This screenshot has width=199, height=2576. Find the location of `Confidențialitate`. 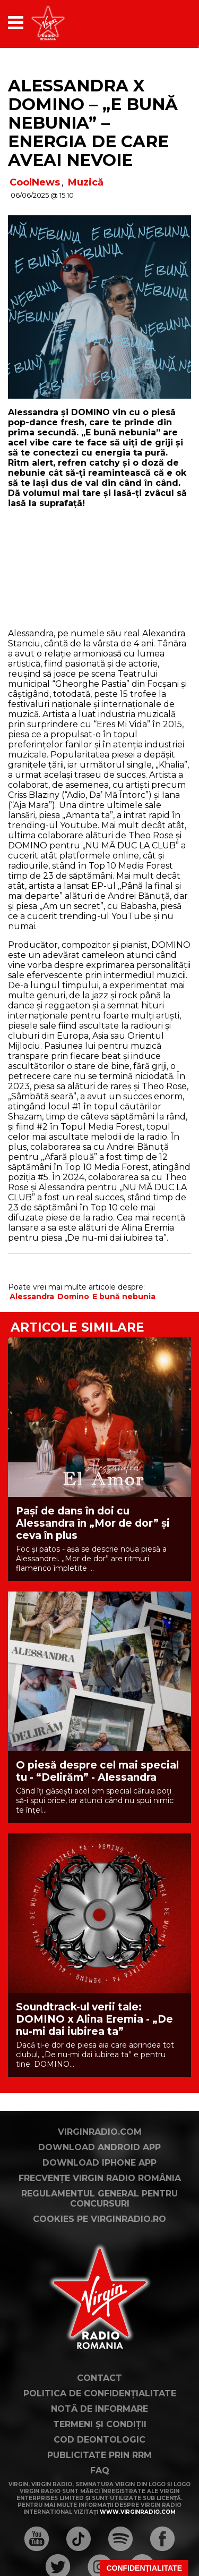

Confidențialitate is located at coordinates (144, 2568).